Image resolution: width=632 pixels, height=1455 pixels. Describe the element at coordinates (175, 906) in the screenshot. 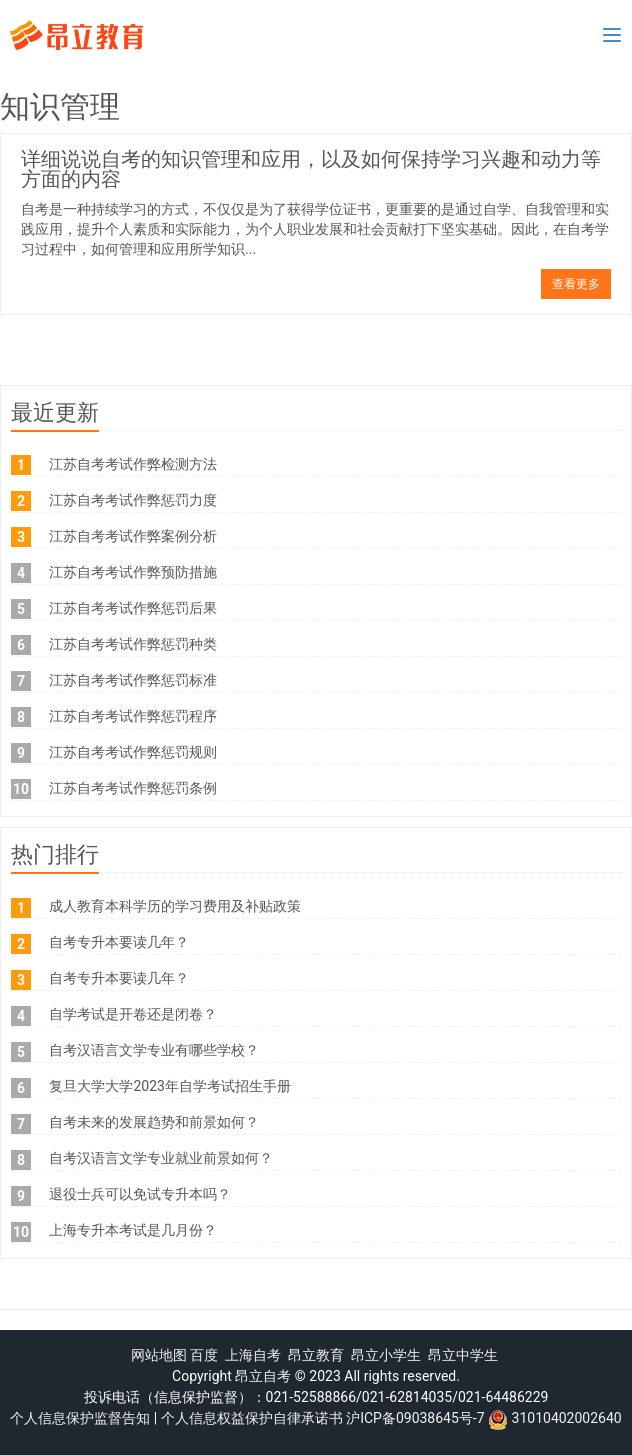

I see `成人教育本科学历的学习费用及补贴政策` at that location.